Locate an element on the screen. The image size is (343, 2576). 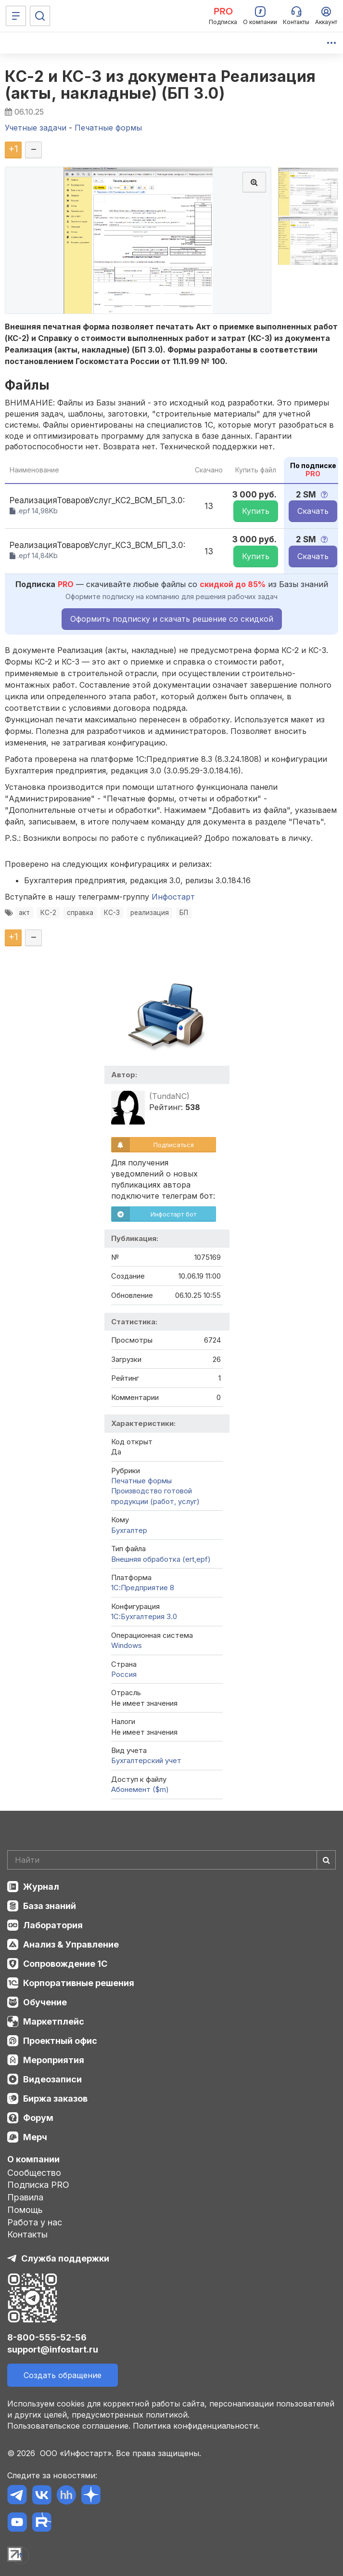
КС-2 и КС-3 из документа Реализация (акты, накладные) (БП 3.0) is located at coordinates (160, 85).